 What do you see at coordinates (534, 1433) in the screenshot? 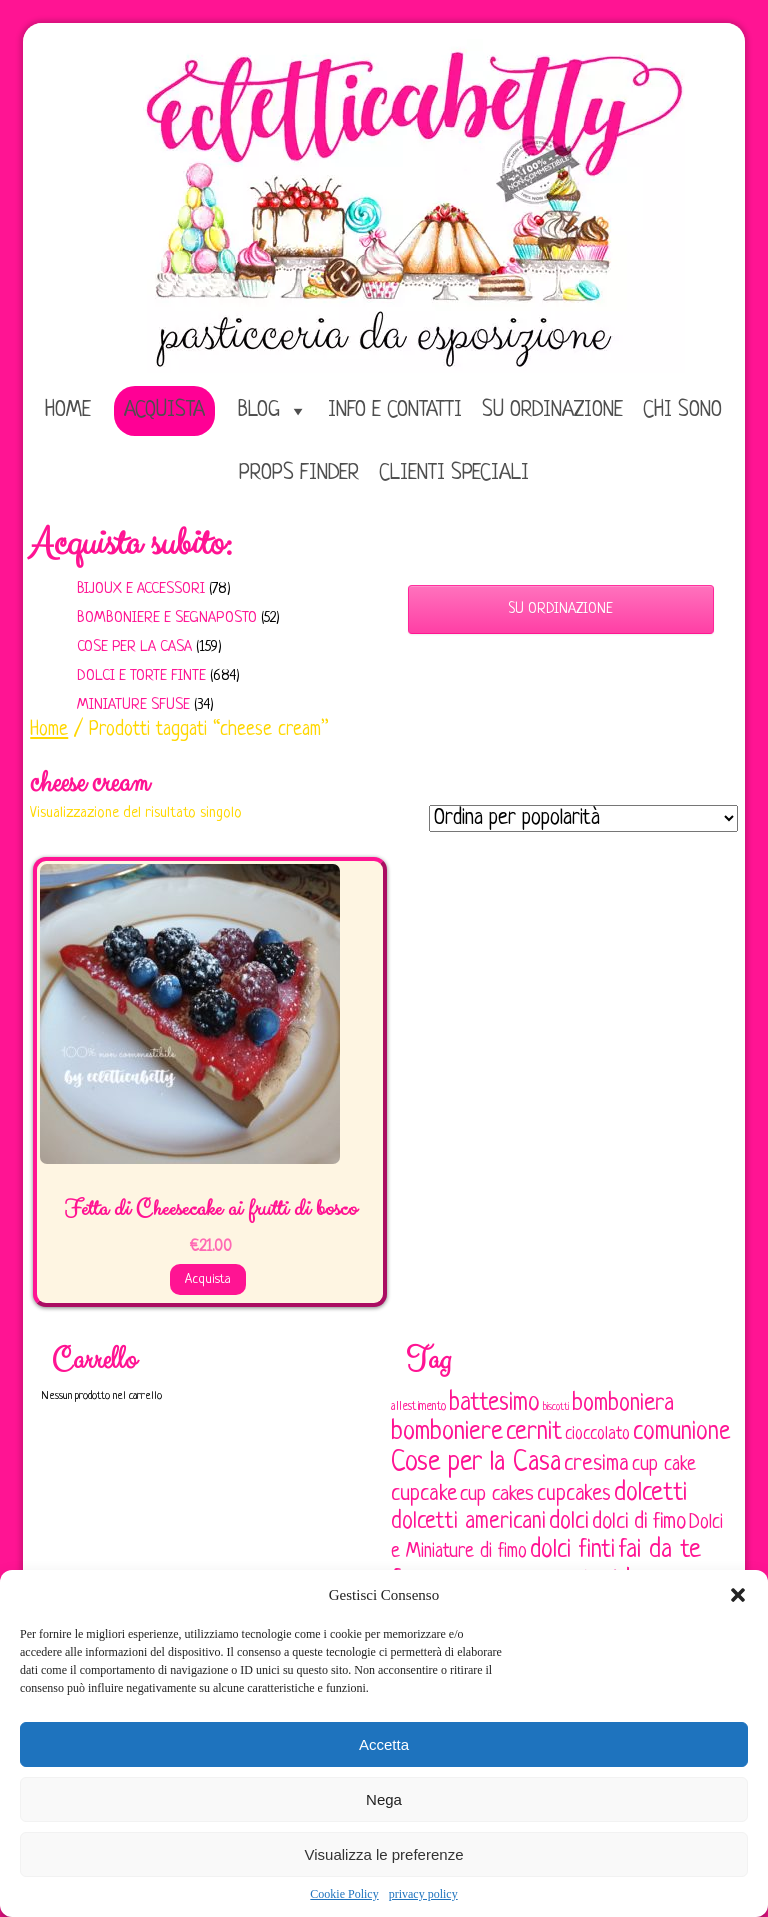
I see `cernit [cernit (187 elementi)]` at bounding box center [534, 1433].